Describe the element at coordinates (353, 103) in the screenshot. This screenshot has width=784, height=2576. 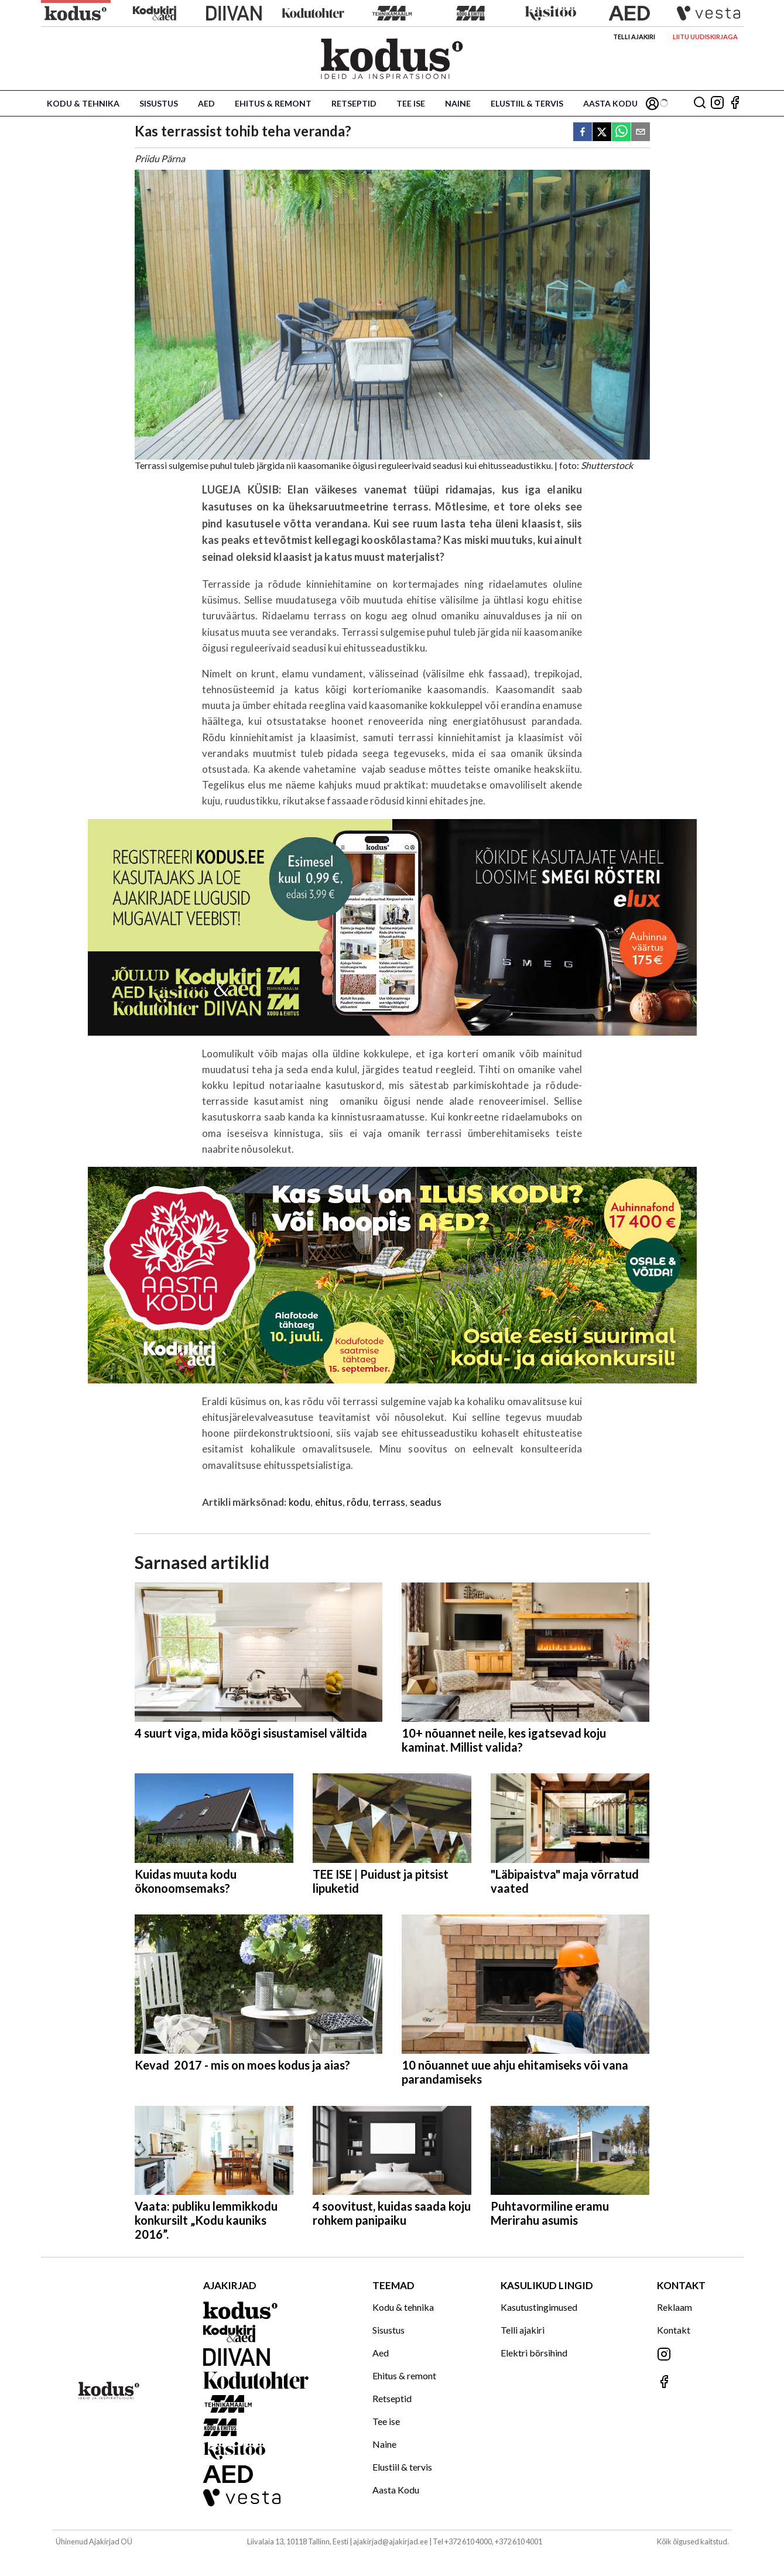
I see `Retseptid` at that location.